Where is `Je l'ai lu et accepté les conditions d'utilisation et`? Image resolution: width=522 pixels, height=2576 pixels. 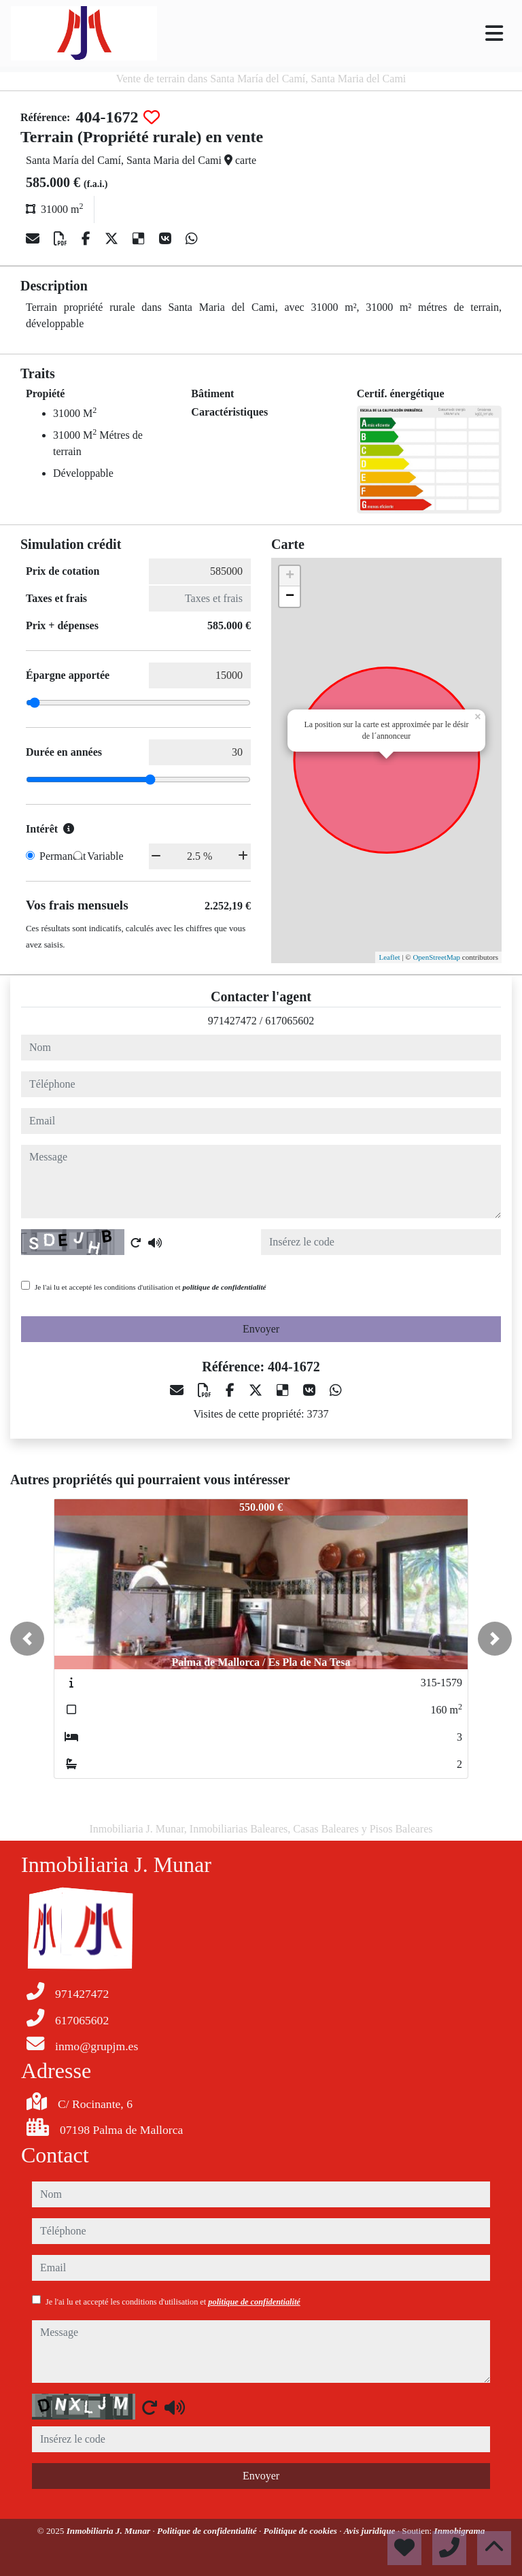 Je l'ai lu et accepté les conditions d'utilisation et is located at coordinates (150, 1287).